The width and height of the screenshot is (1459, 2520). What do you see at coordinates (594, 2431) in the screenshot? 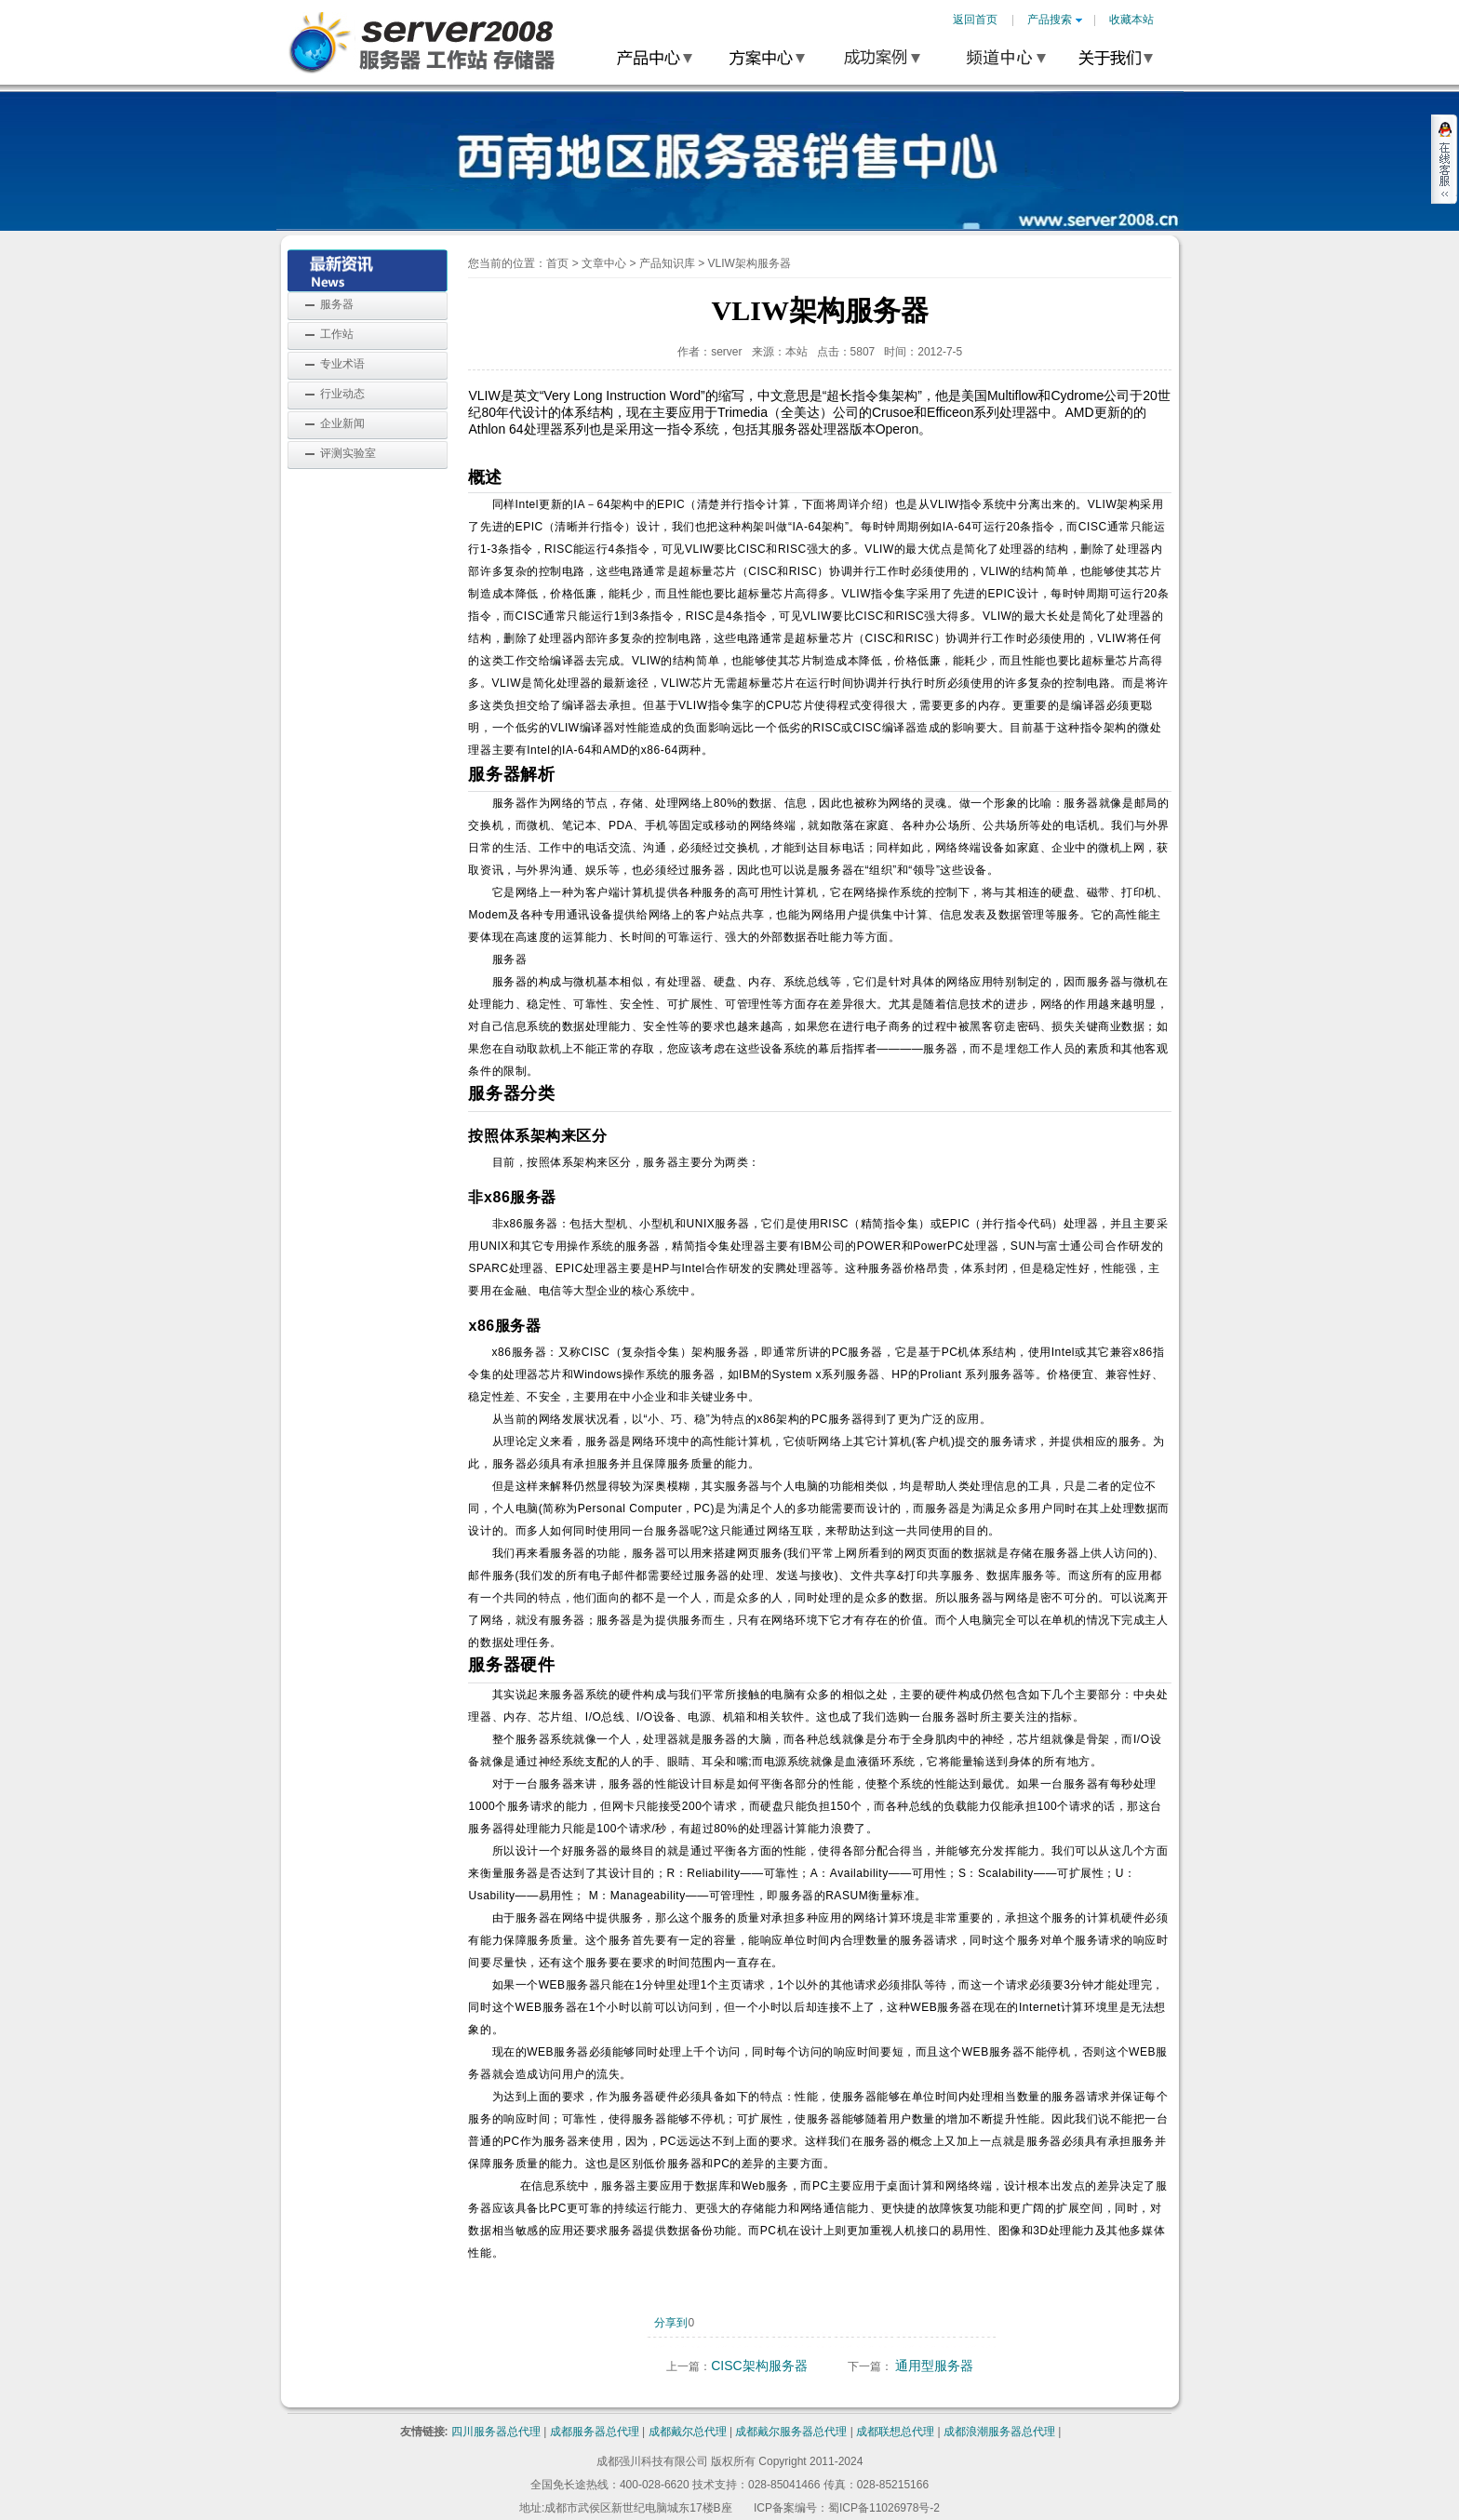
I see `成都服务器总代理` at bounding box center [594, 2431].